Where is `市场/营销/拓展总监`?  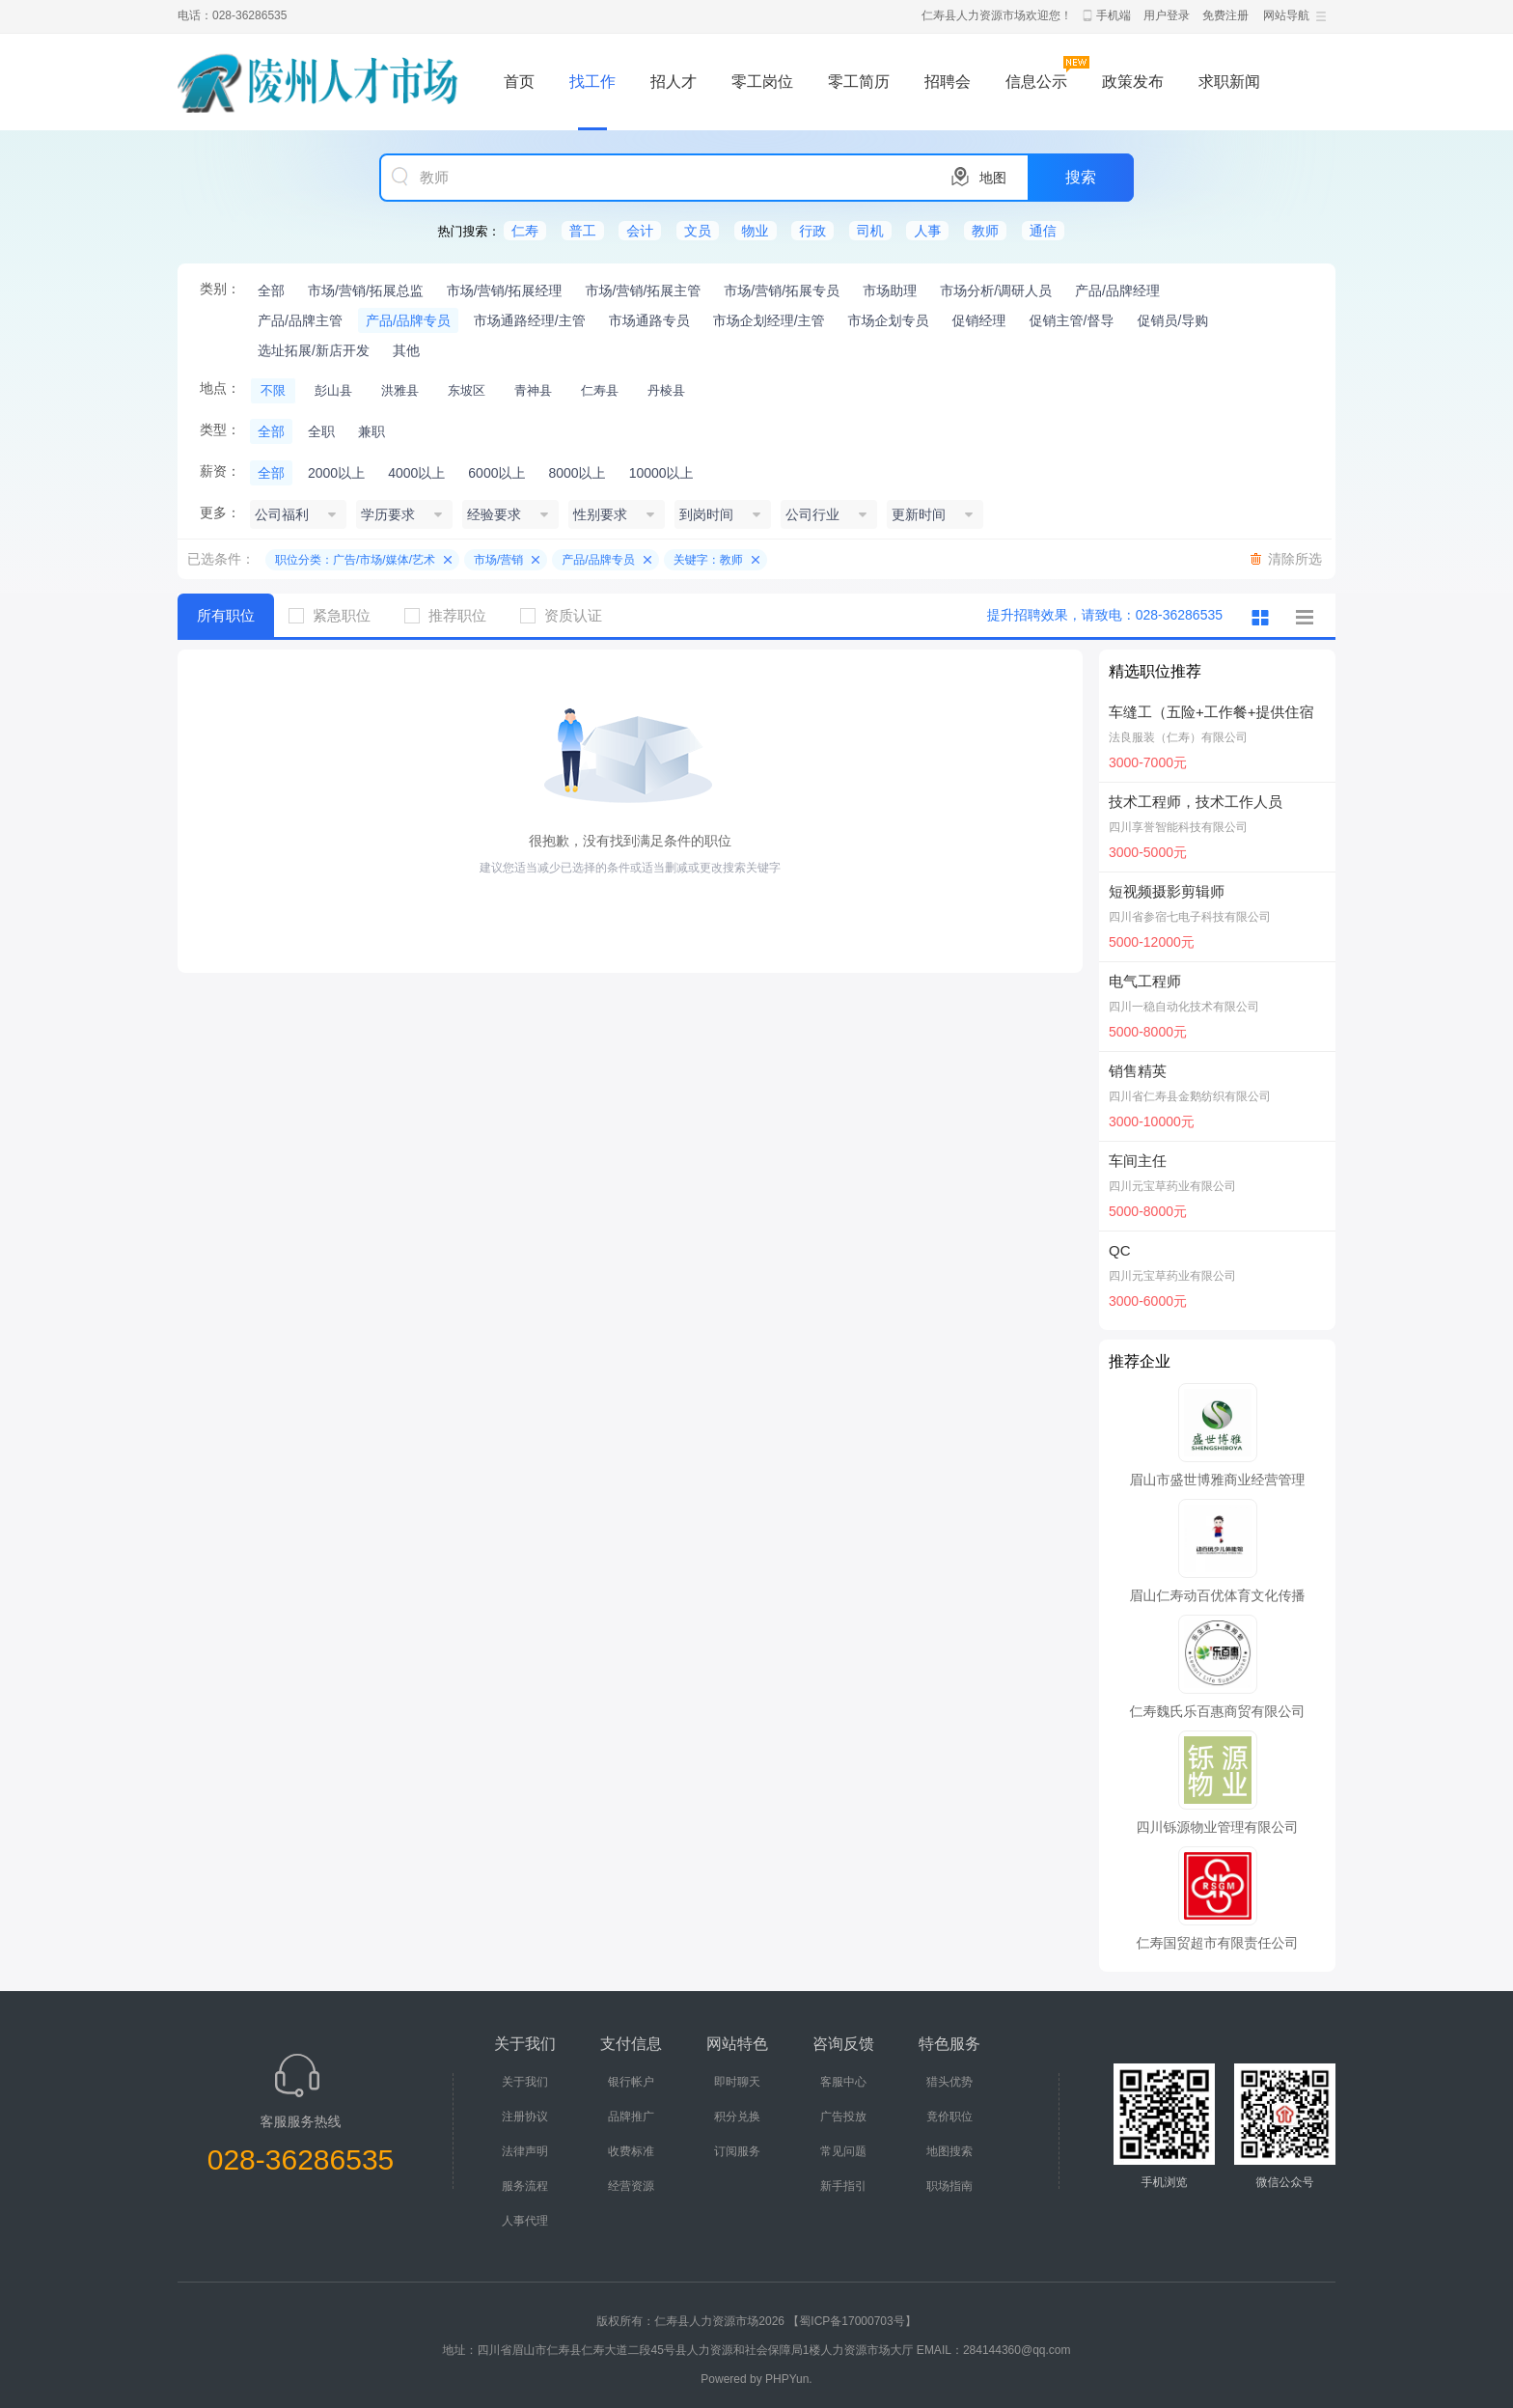
市场/营销/拓展总监 is located at coordinates (366, 290).